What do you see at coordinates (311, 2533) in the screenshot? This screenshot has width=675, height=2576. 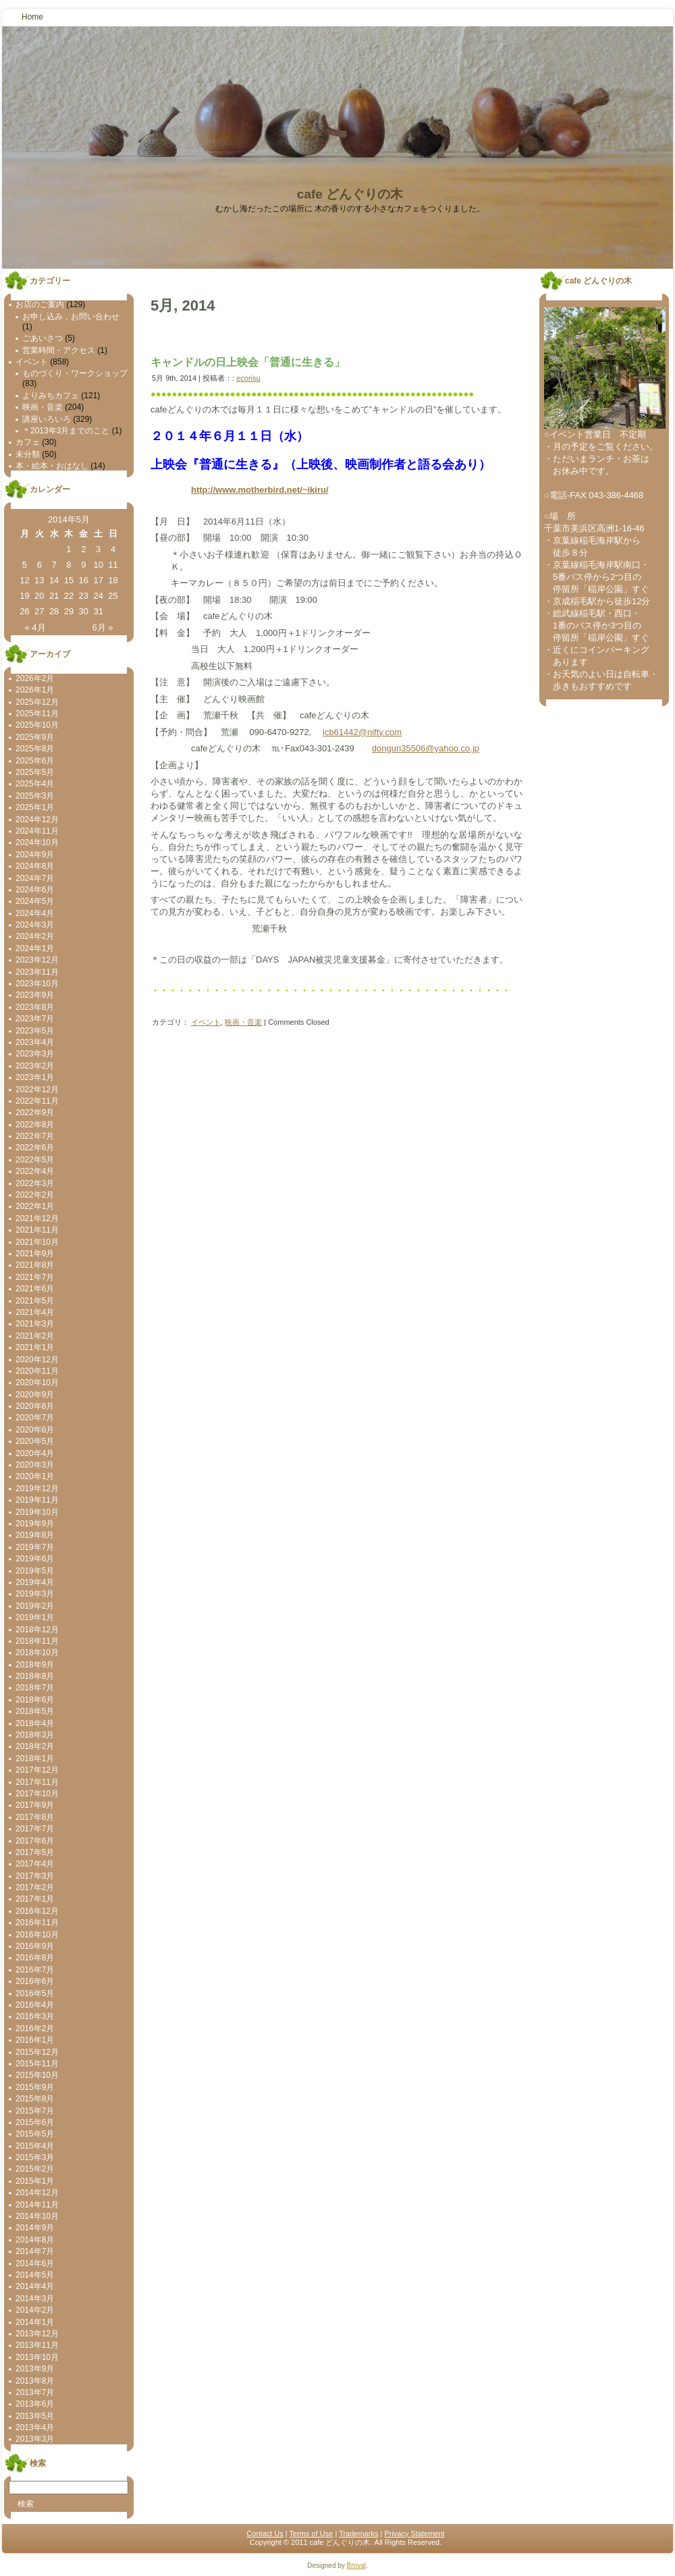 I see `Terms of Use` at bounding box center [311, 2533].